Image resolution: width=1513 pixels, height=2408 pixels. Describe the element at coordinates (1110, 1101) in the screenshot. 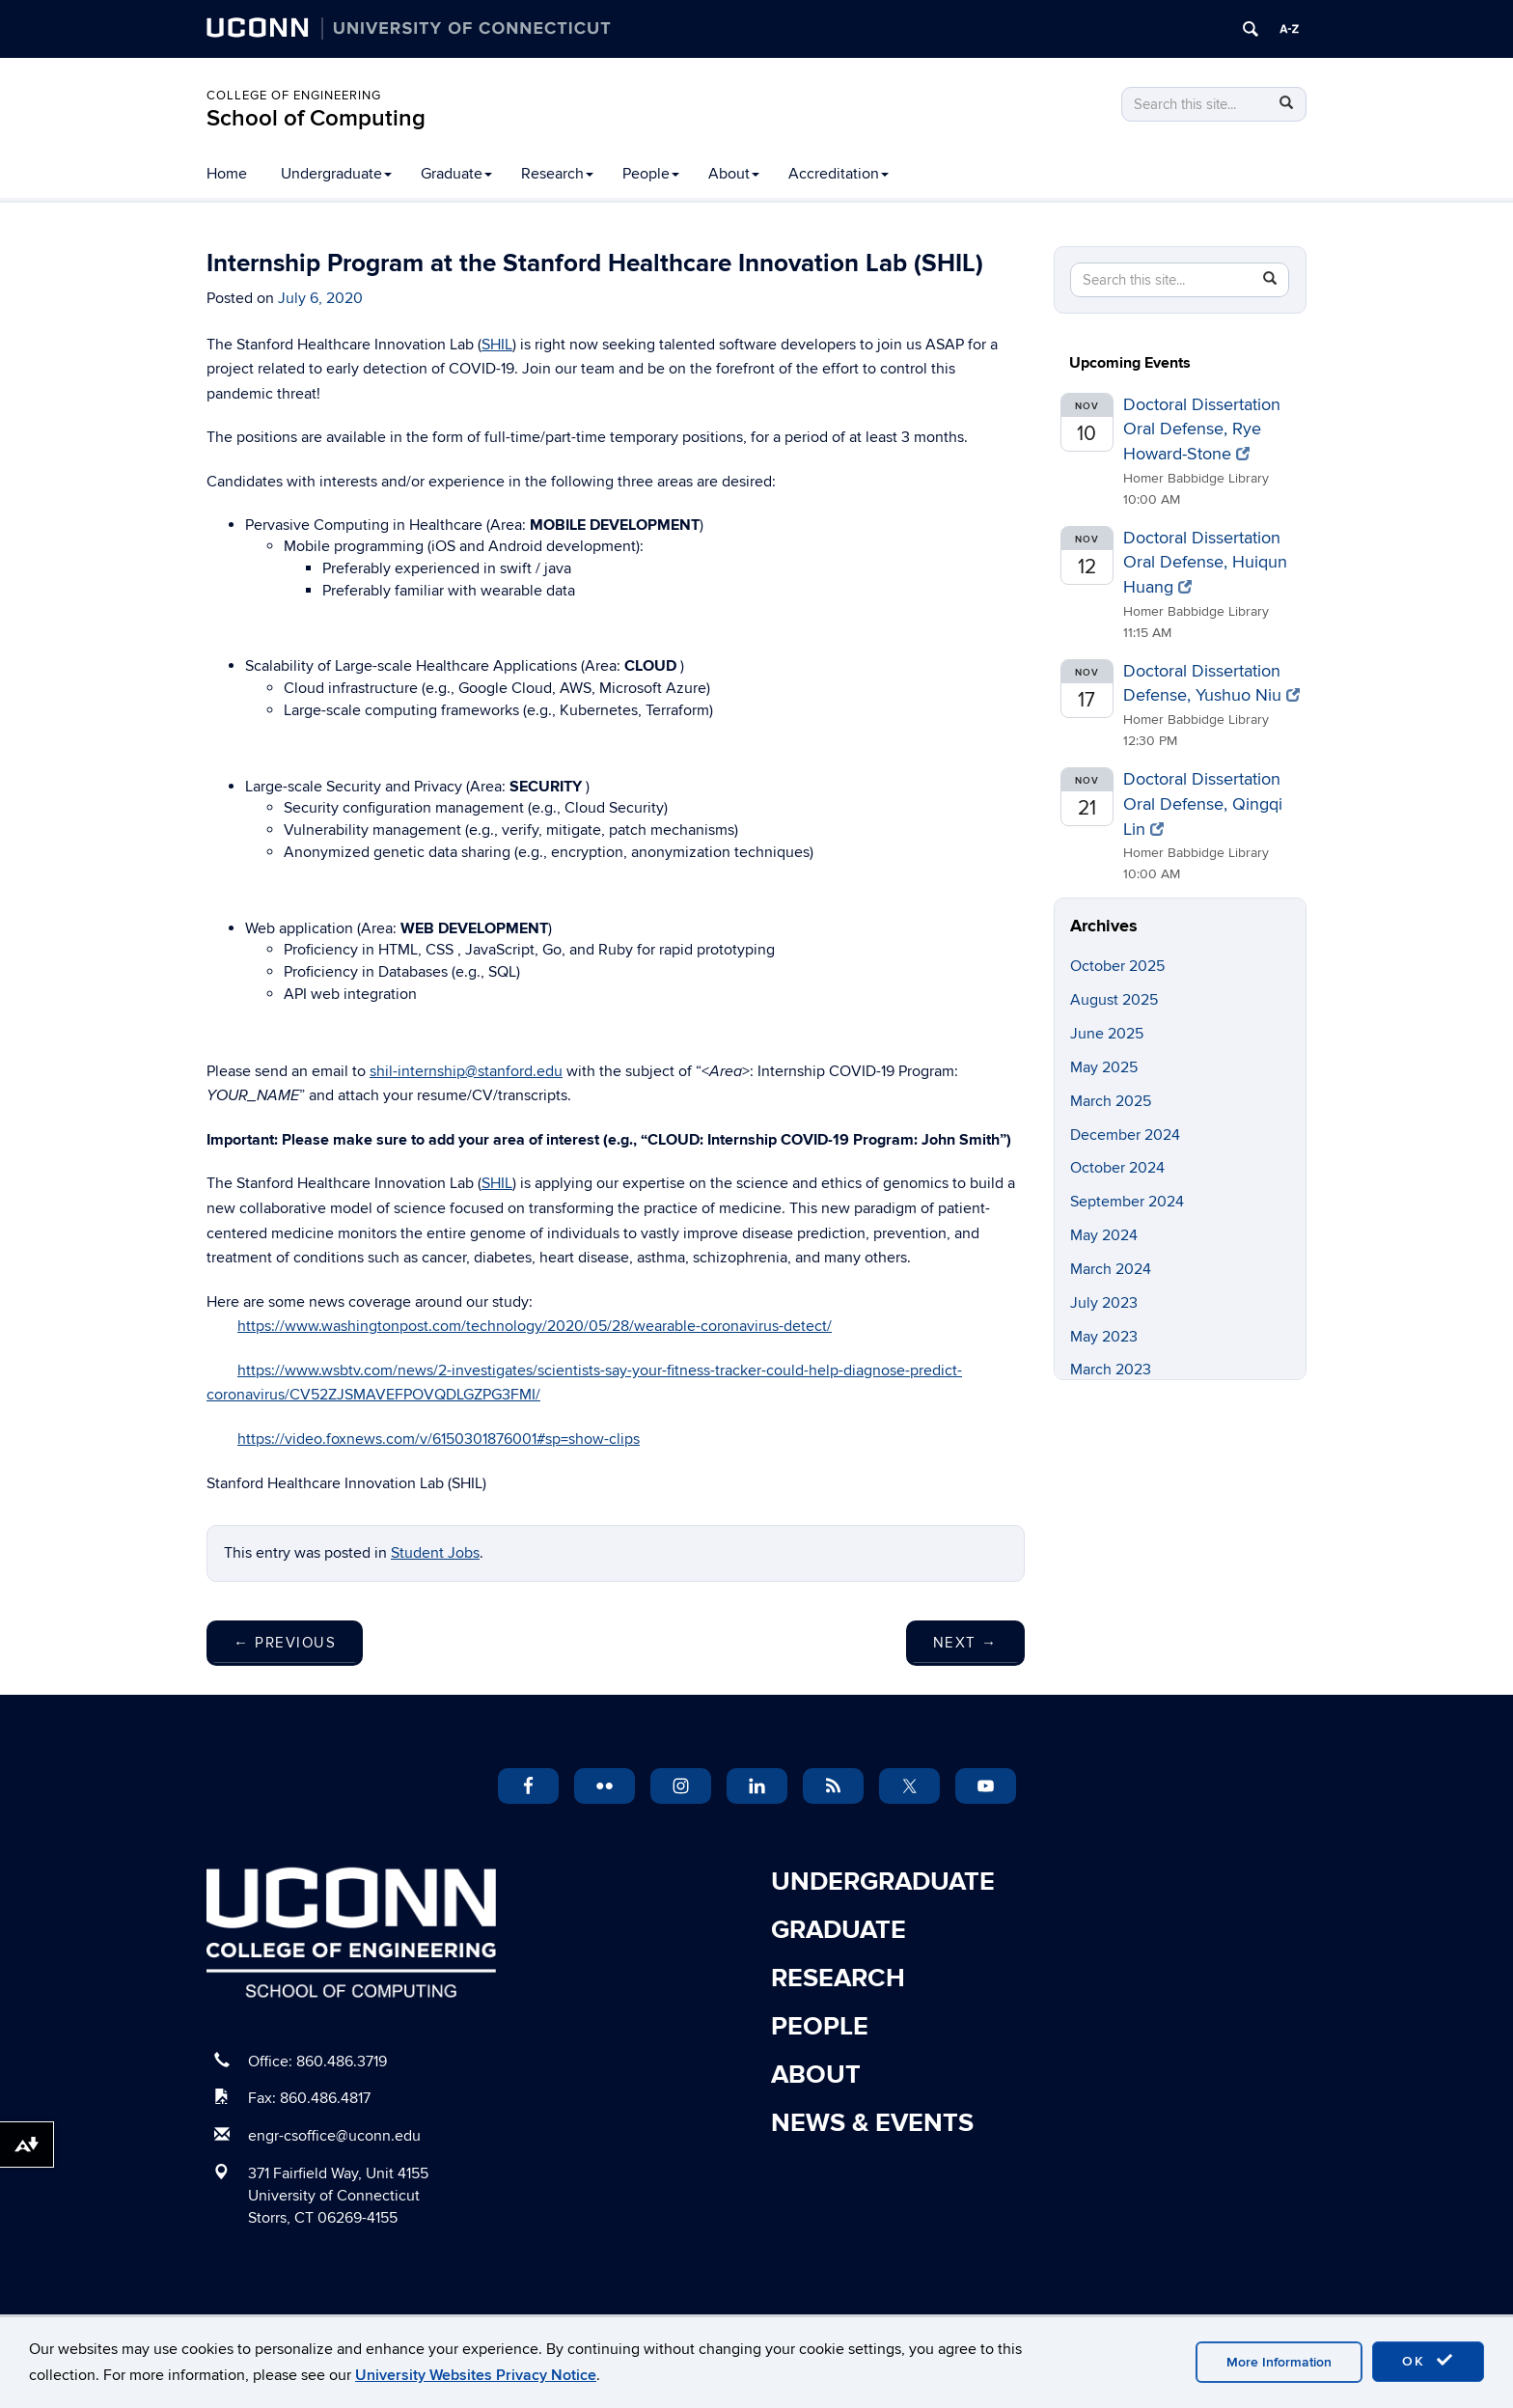

I see `March 2025` at that location.